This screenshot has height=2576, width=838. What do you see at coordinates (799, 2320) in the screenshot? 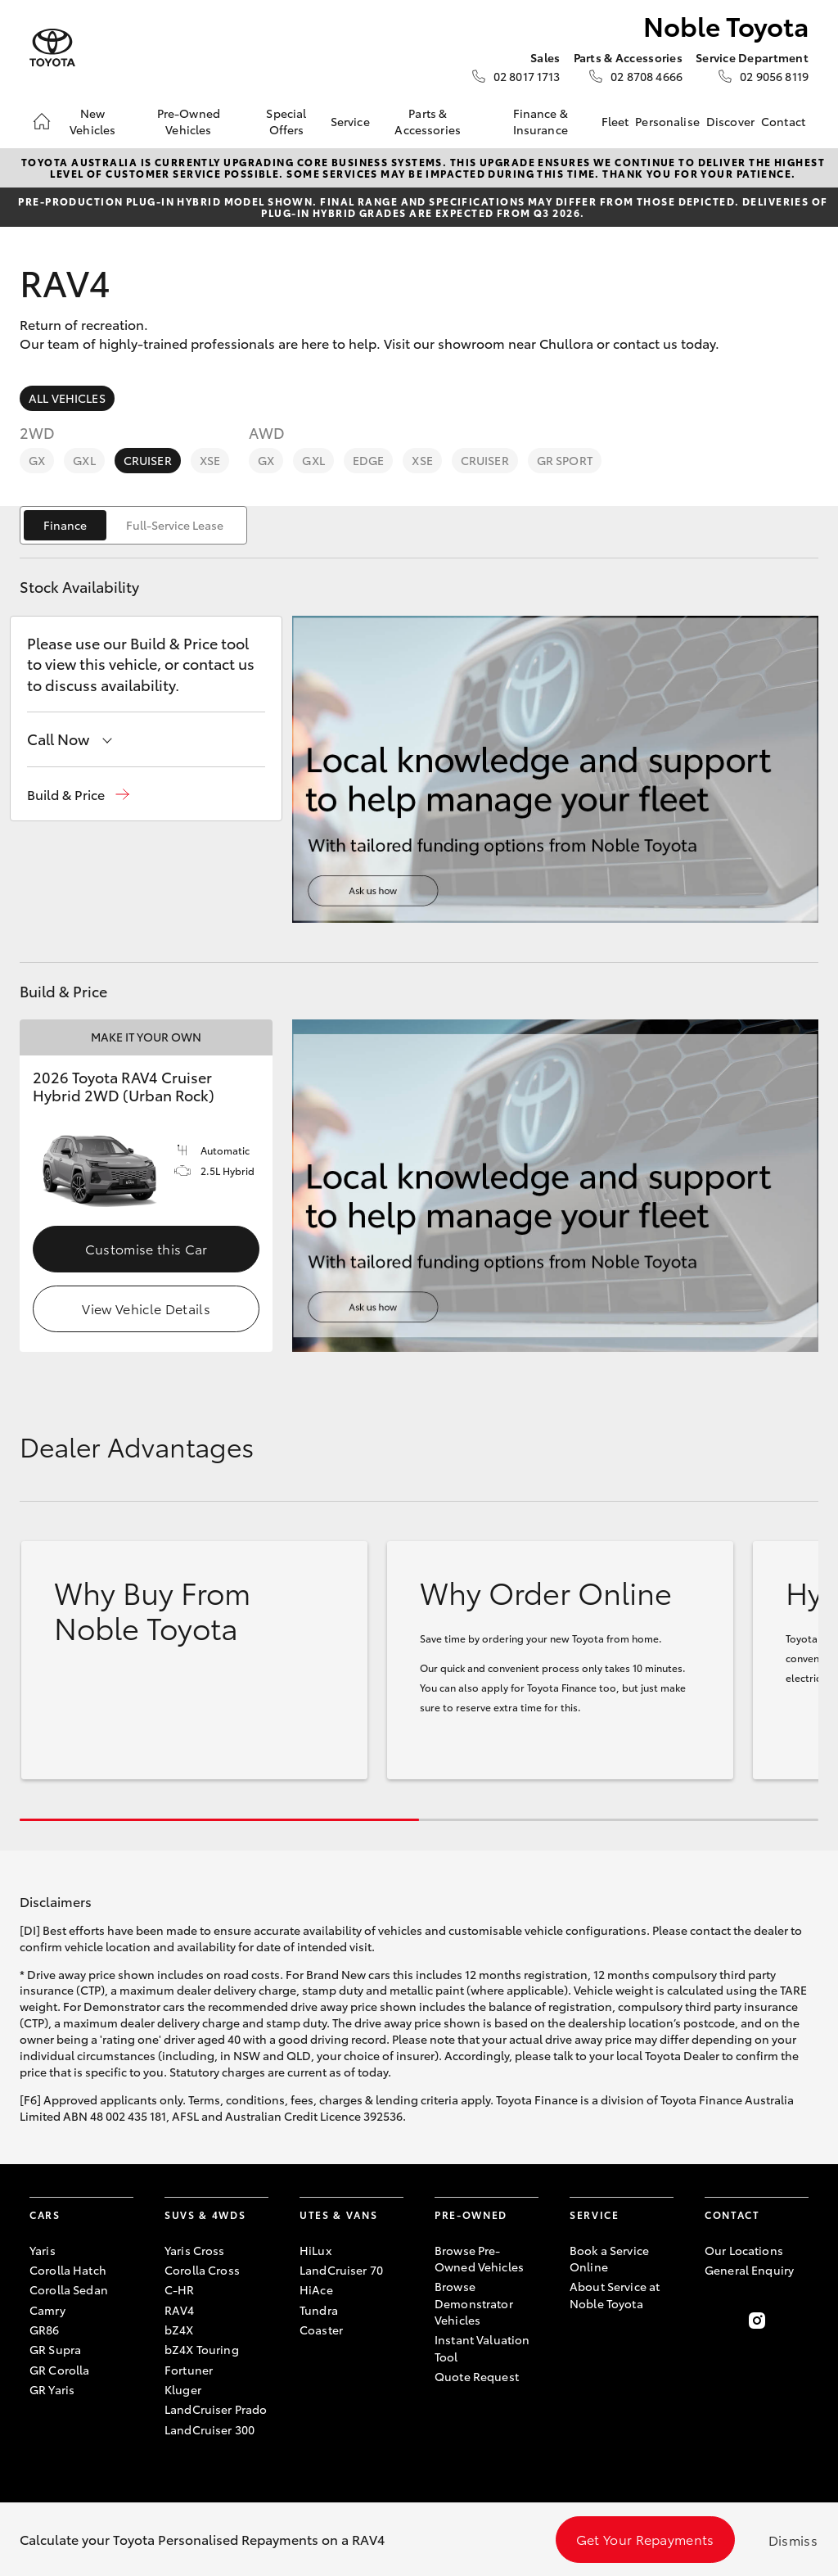
I see `[Follow Us on LinkedIn]` at bounding box center [799, 2320].